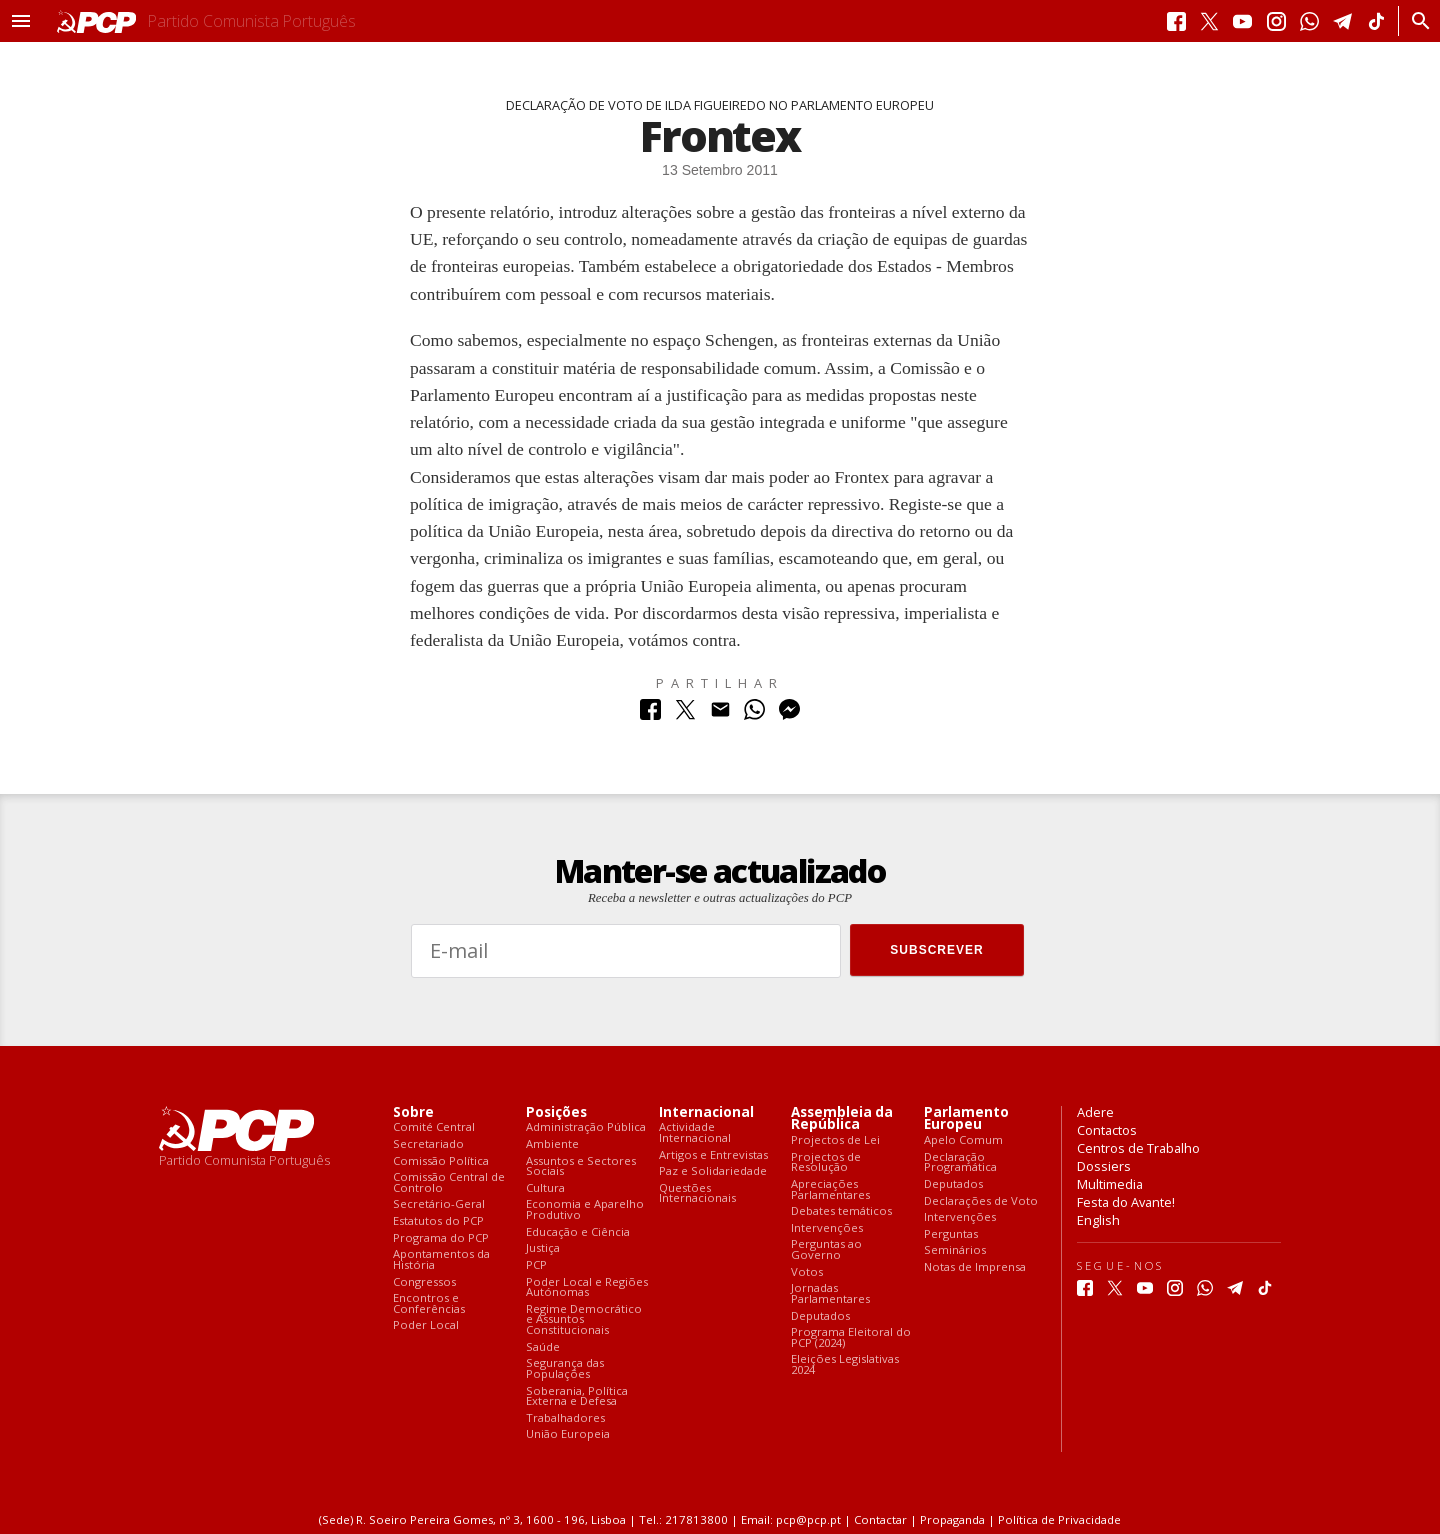 The image size is (1440, 1534). Describe the element at coordinates (960, 1162) in the screenshot. I see `Declaração Programática` at that location.